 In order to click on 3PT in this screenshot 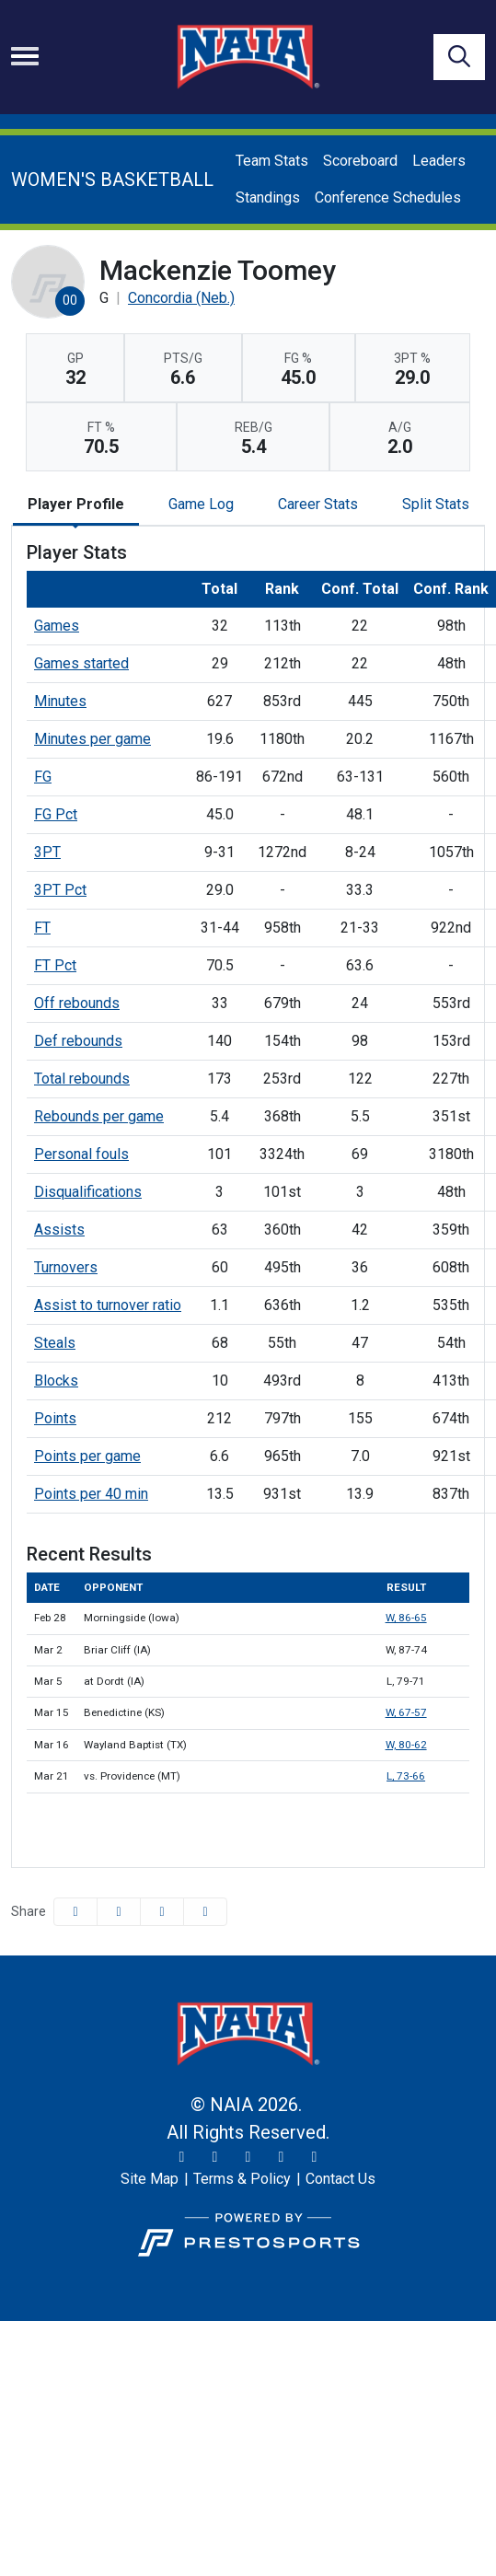, I will do `click(47, 852)`.